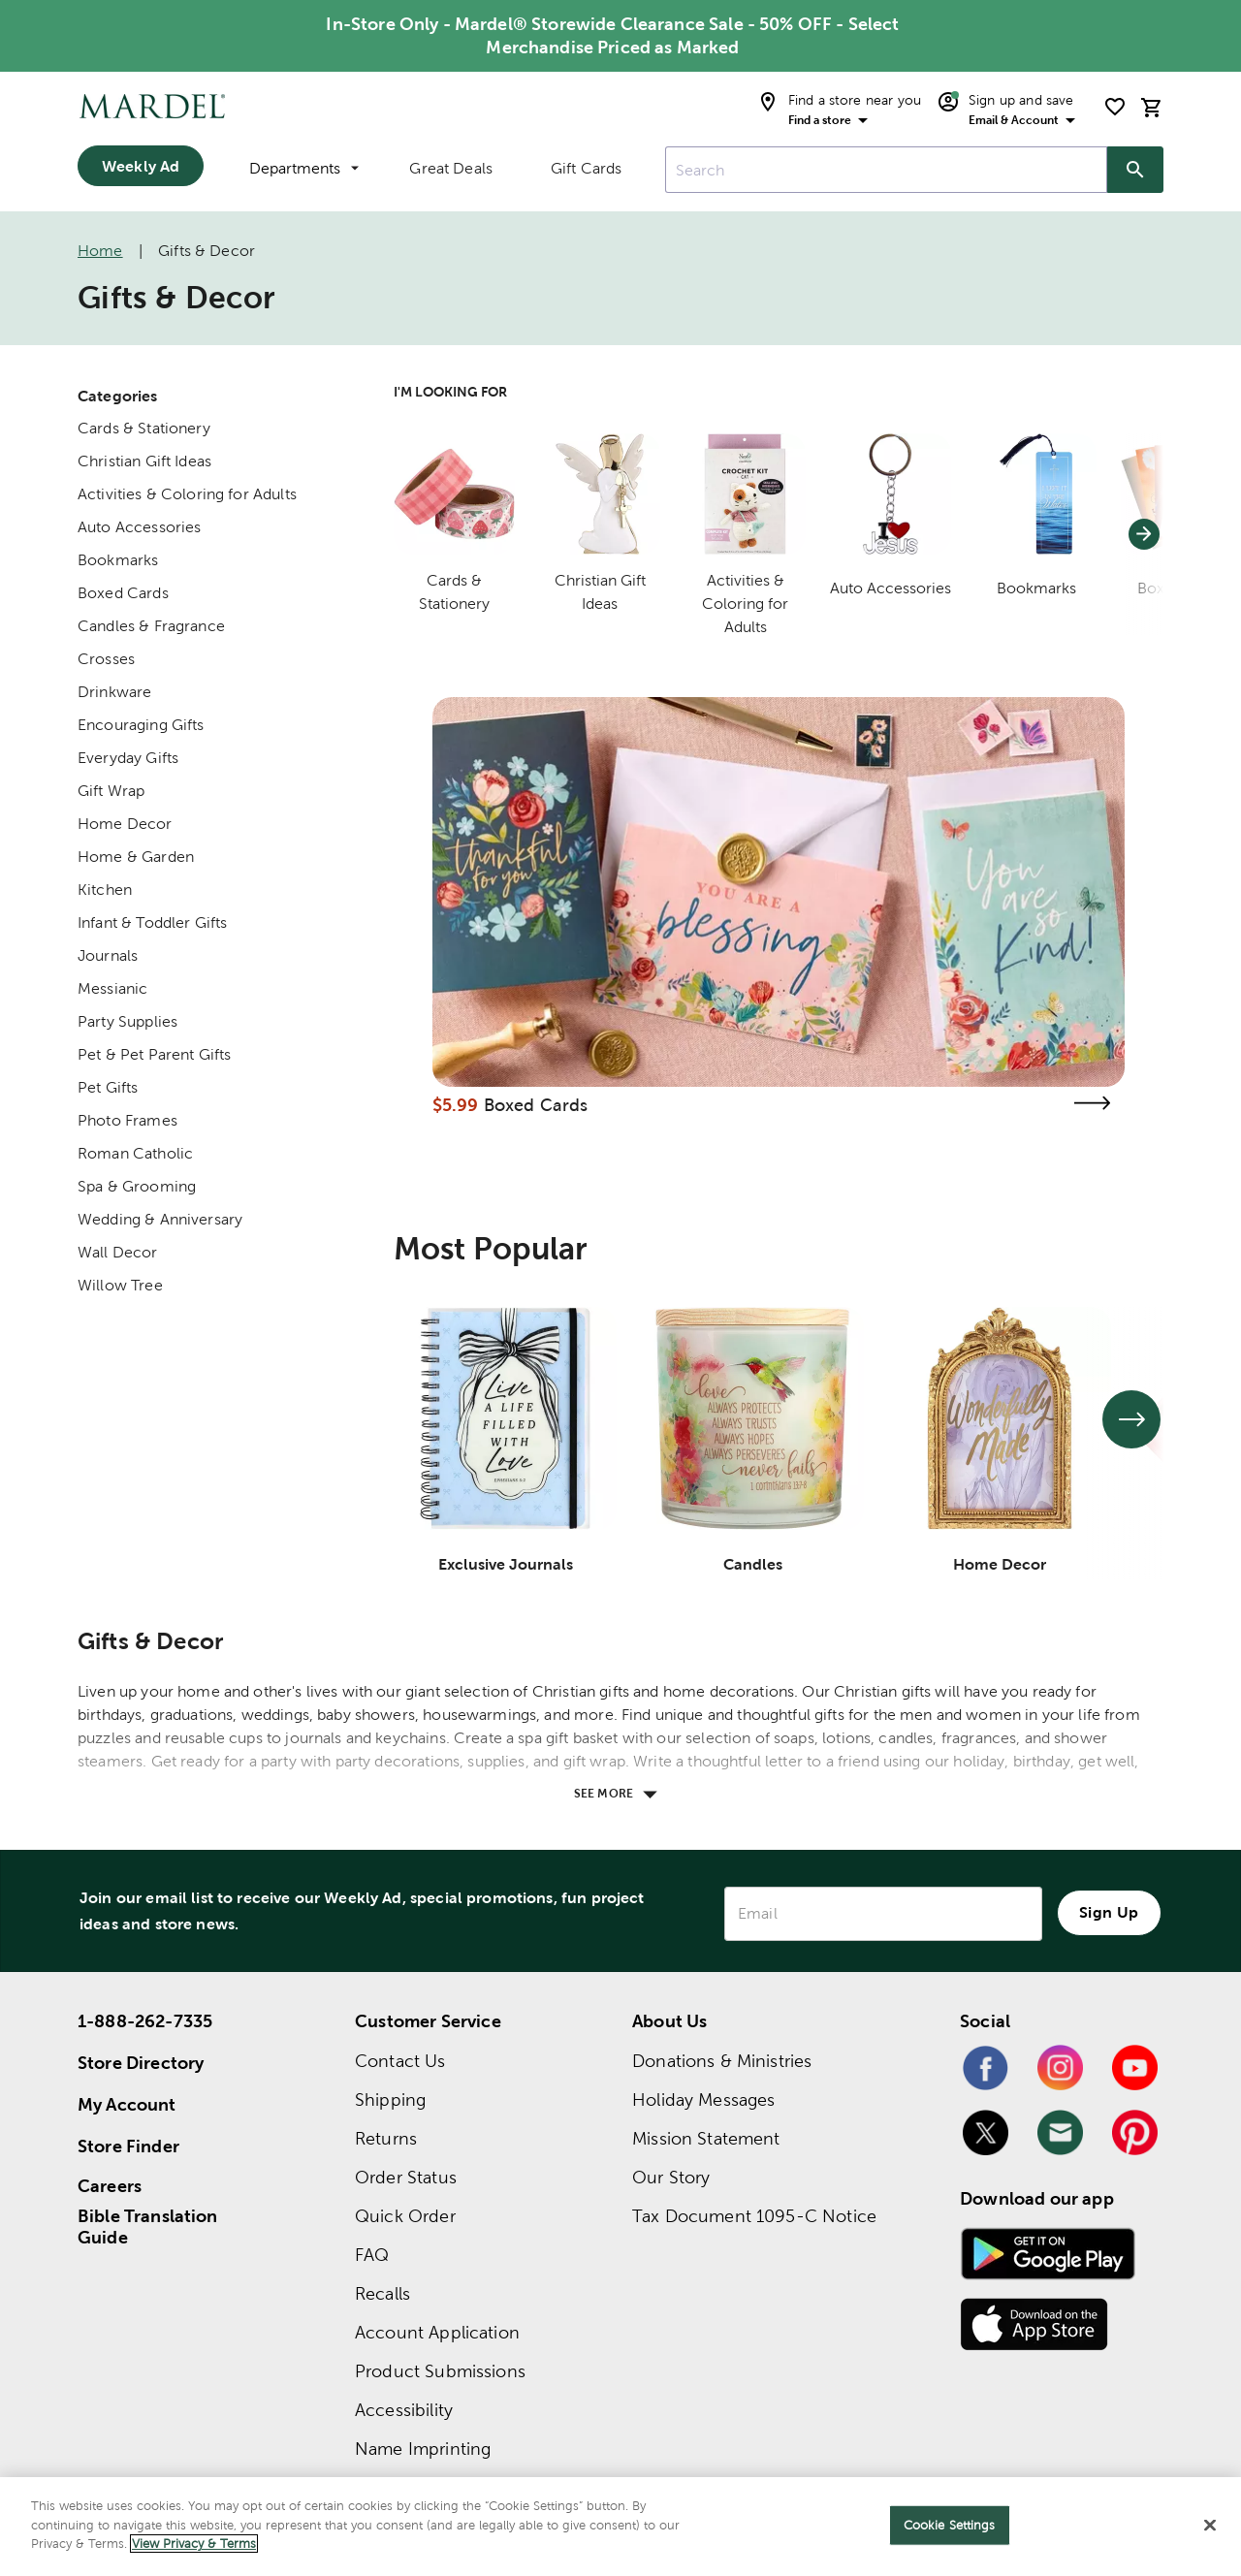  What do you see at coordinates (145, 2021) in the screenshot?
I see `1-888-262-7335` at bounding box center [145, 2021].